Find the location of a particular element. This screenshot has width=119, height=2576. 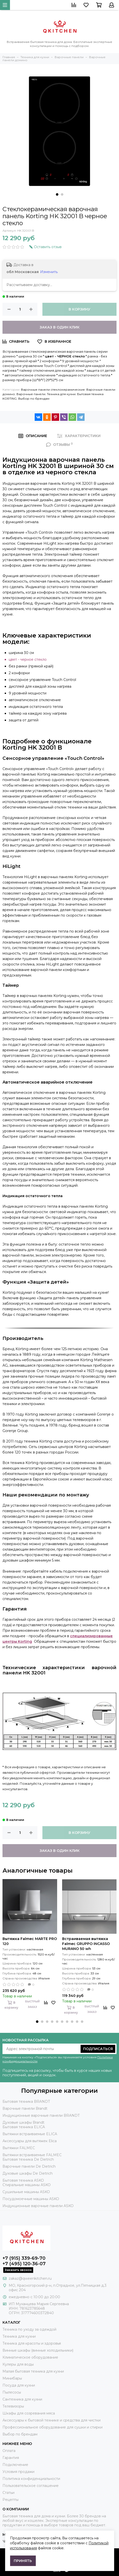

+7 (495) 120-36-07 is located at coordinates (24, 2263).